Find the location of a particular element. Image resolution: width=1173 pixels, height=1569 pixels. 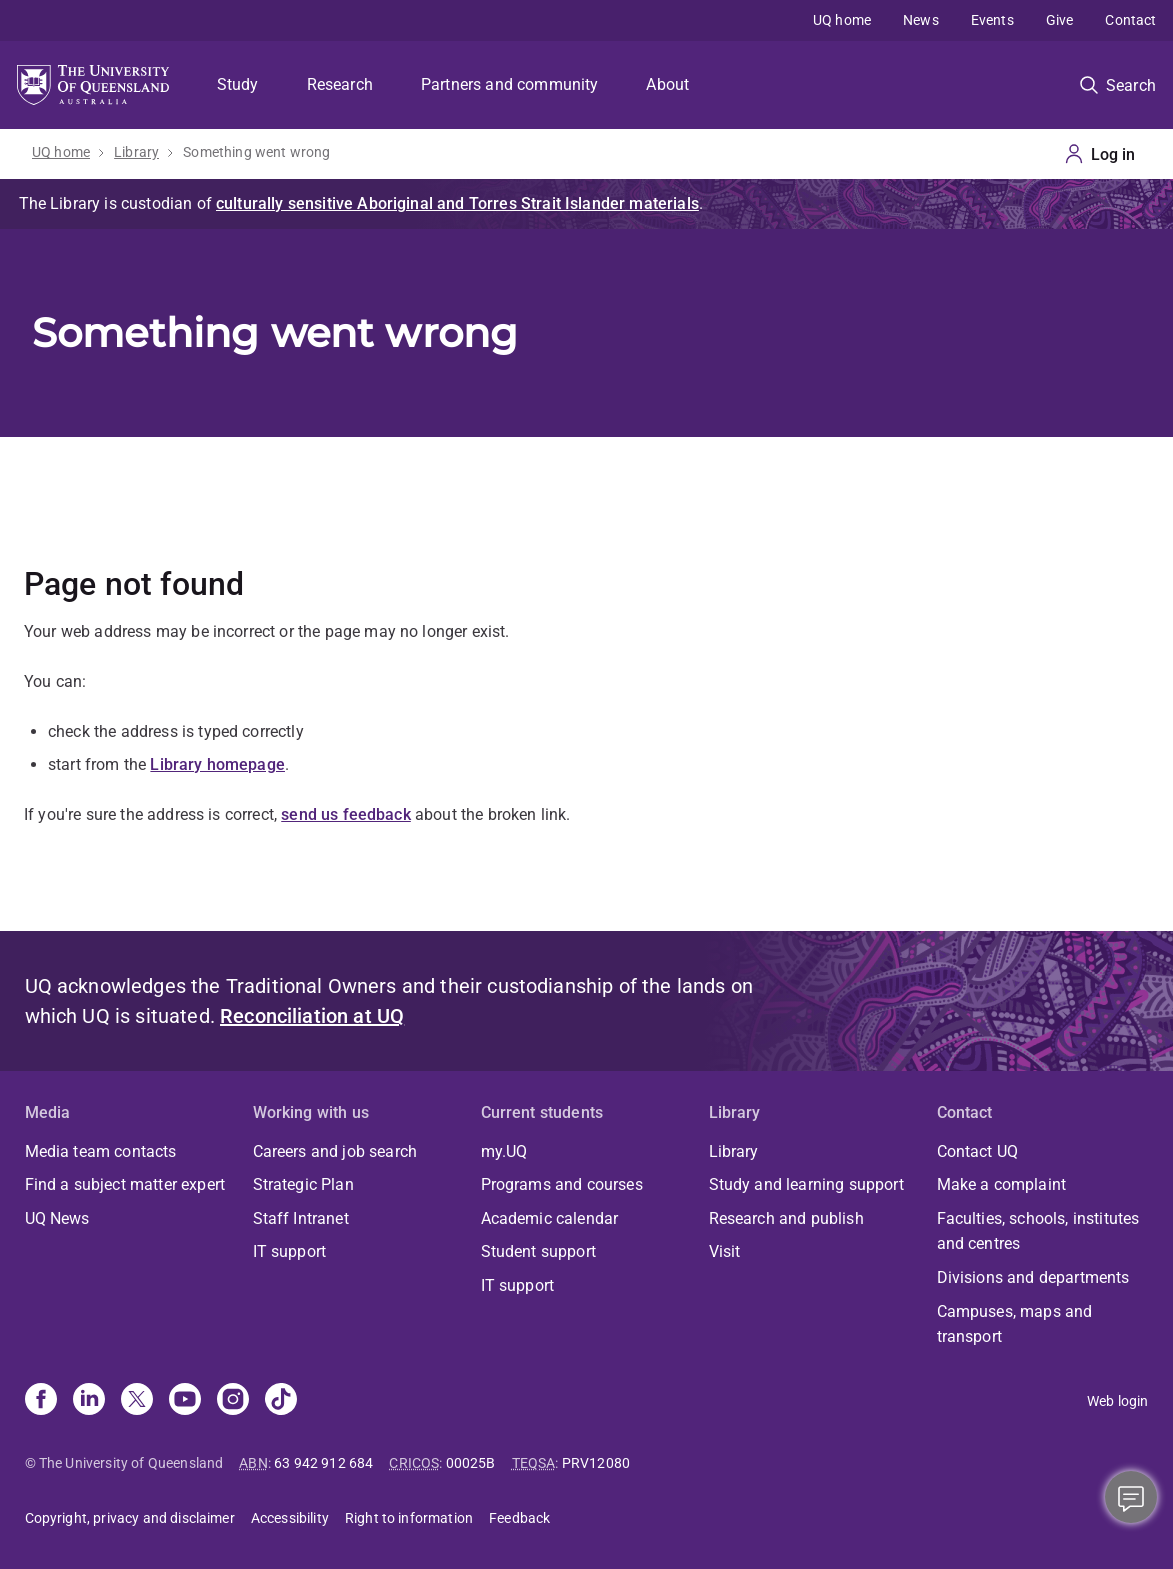

[TikTok] is located at coordinates (281, 1401).